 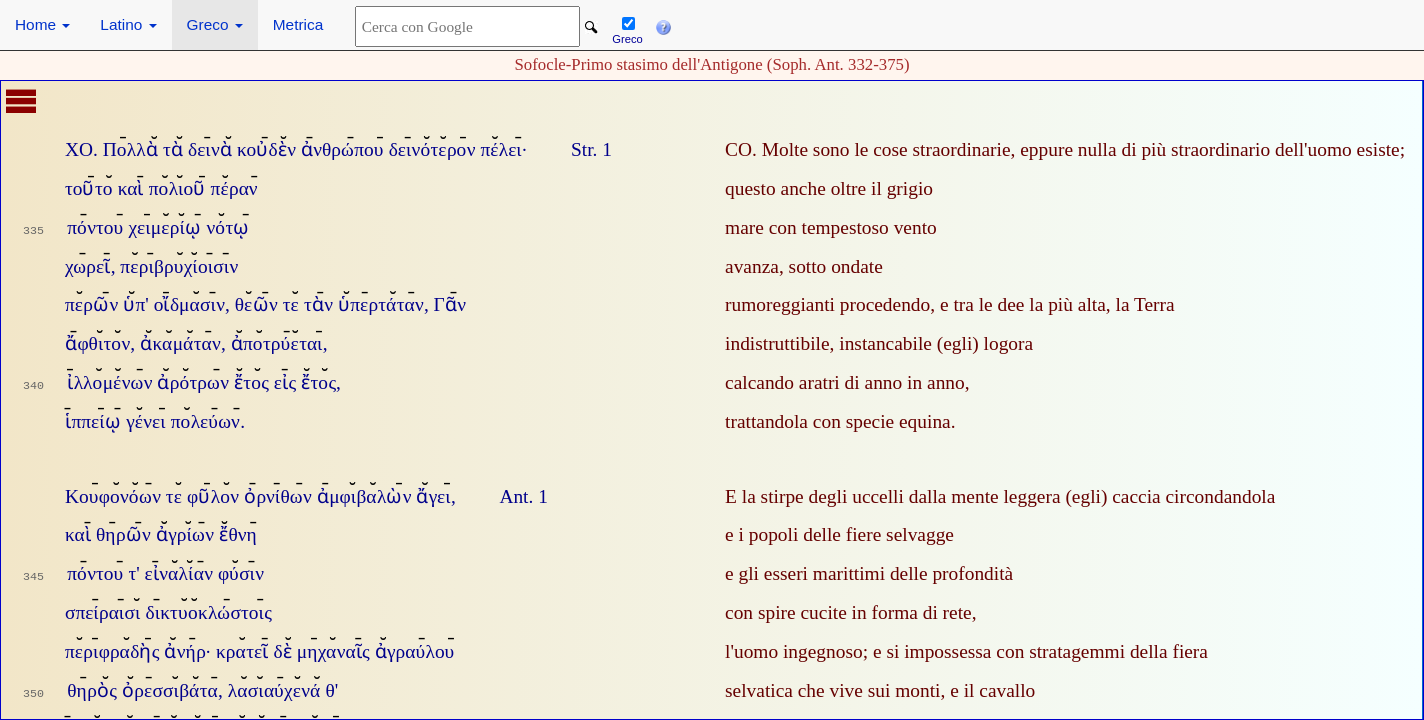 I want to click on cose straordinarie, so click(x=941, y=149).